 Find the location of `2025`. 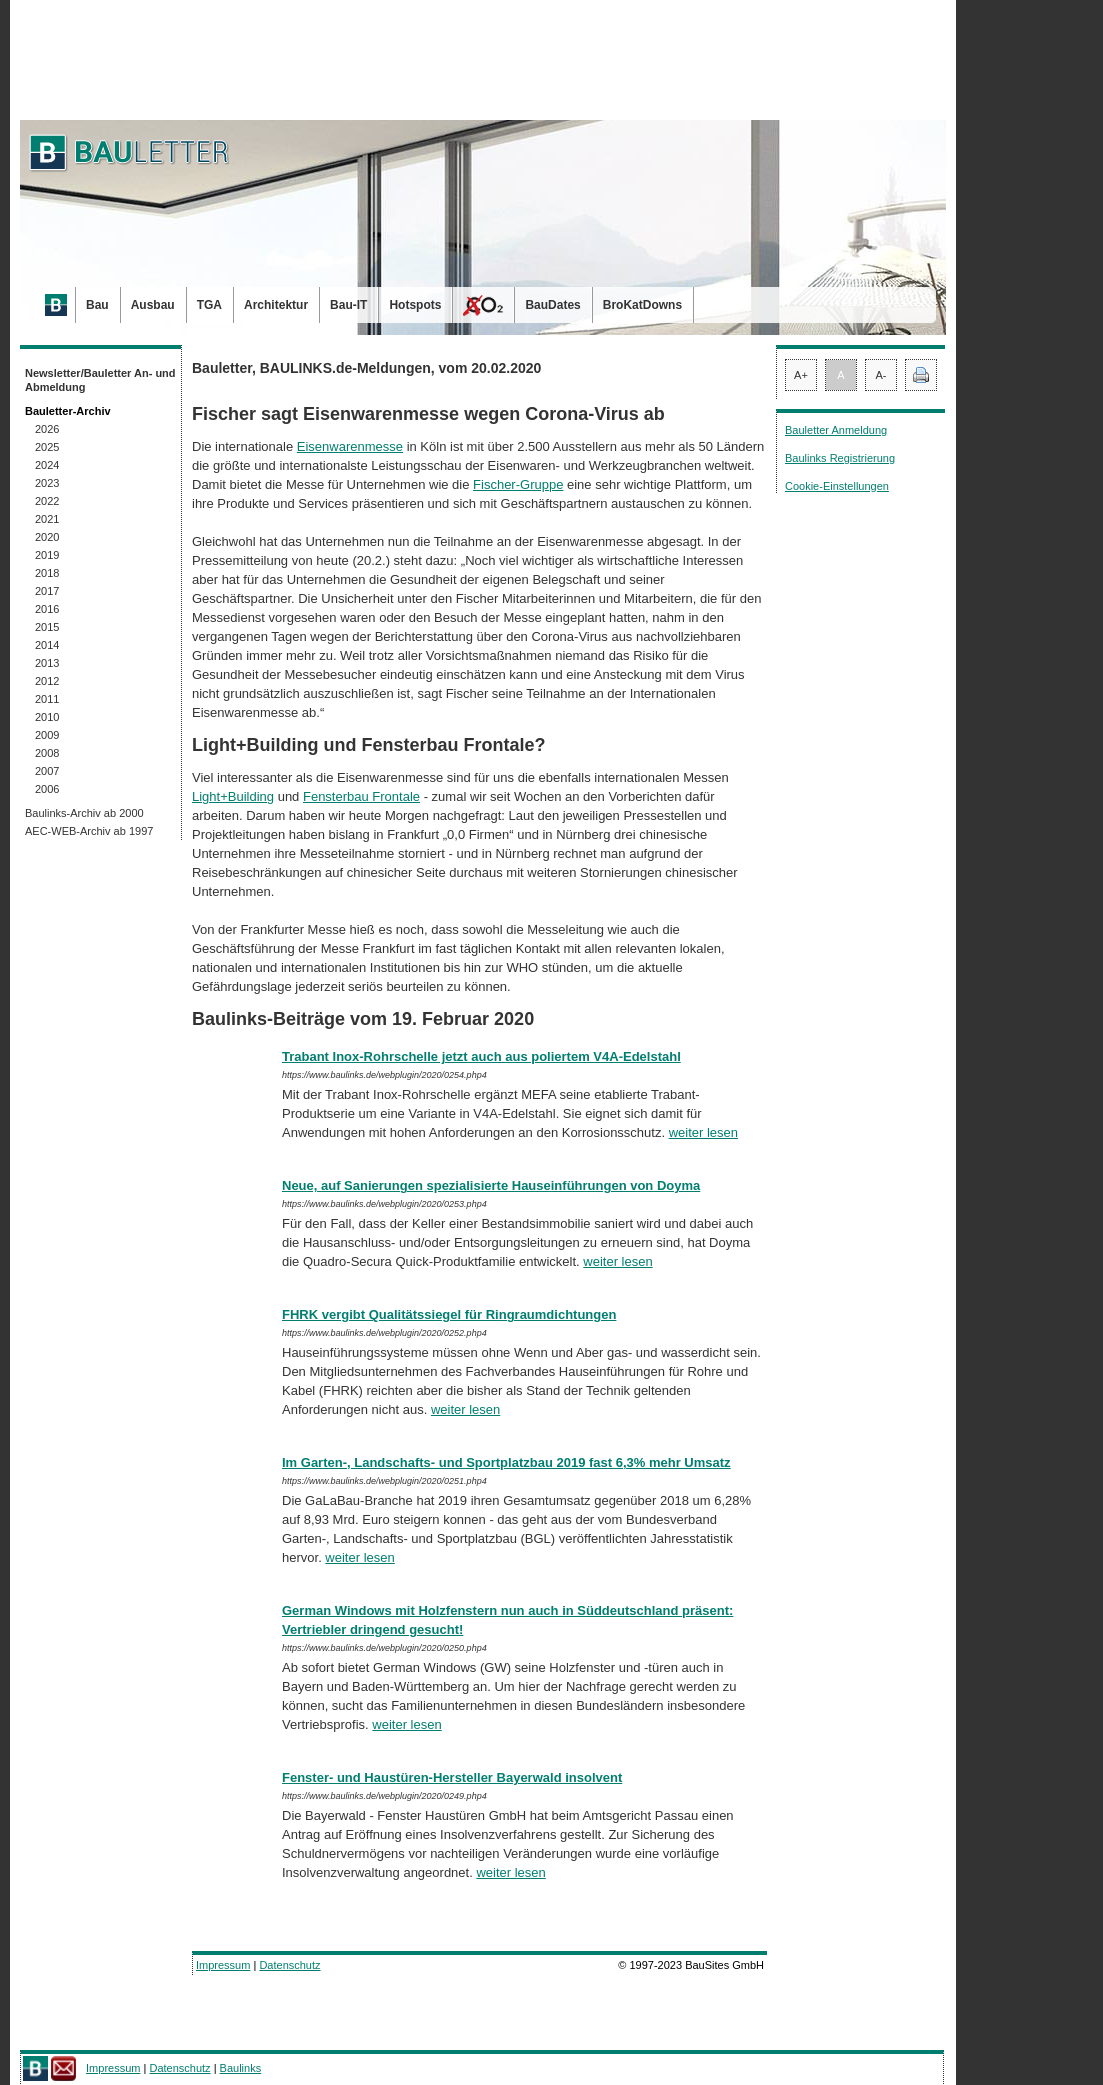

2025 is located at coordinates (47, 447).